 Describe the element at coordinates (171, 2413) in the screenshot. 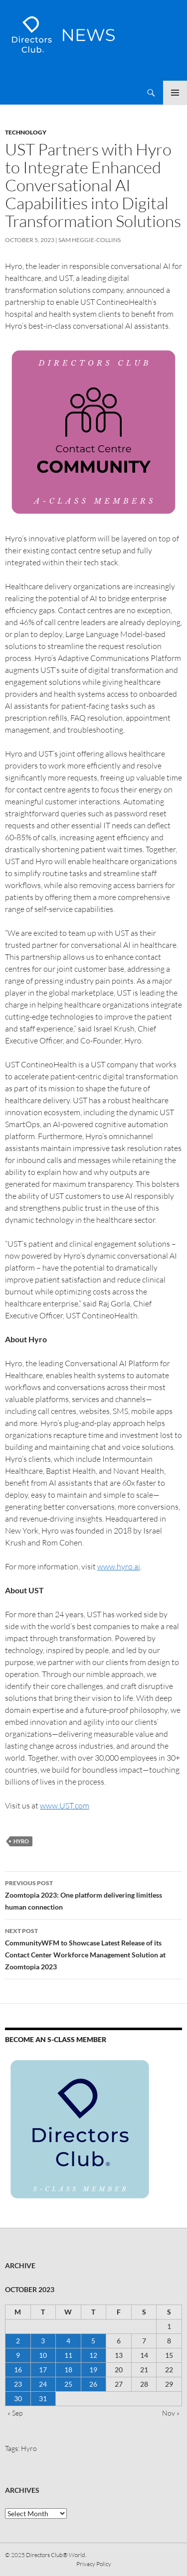

I see `Nov »` at that location.